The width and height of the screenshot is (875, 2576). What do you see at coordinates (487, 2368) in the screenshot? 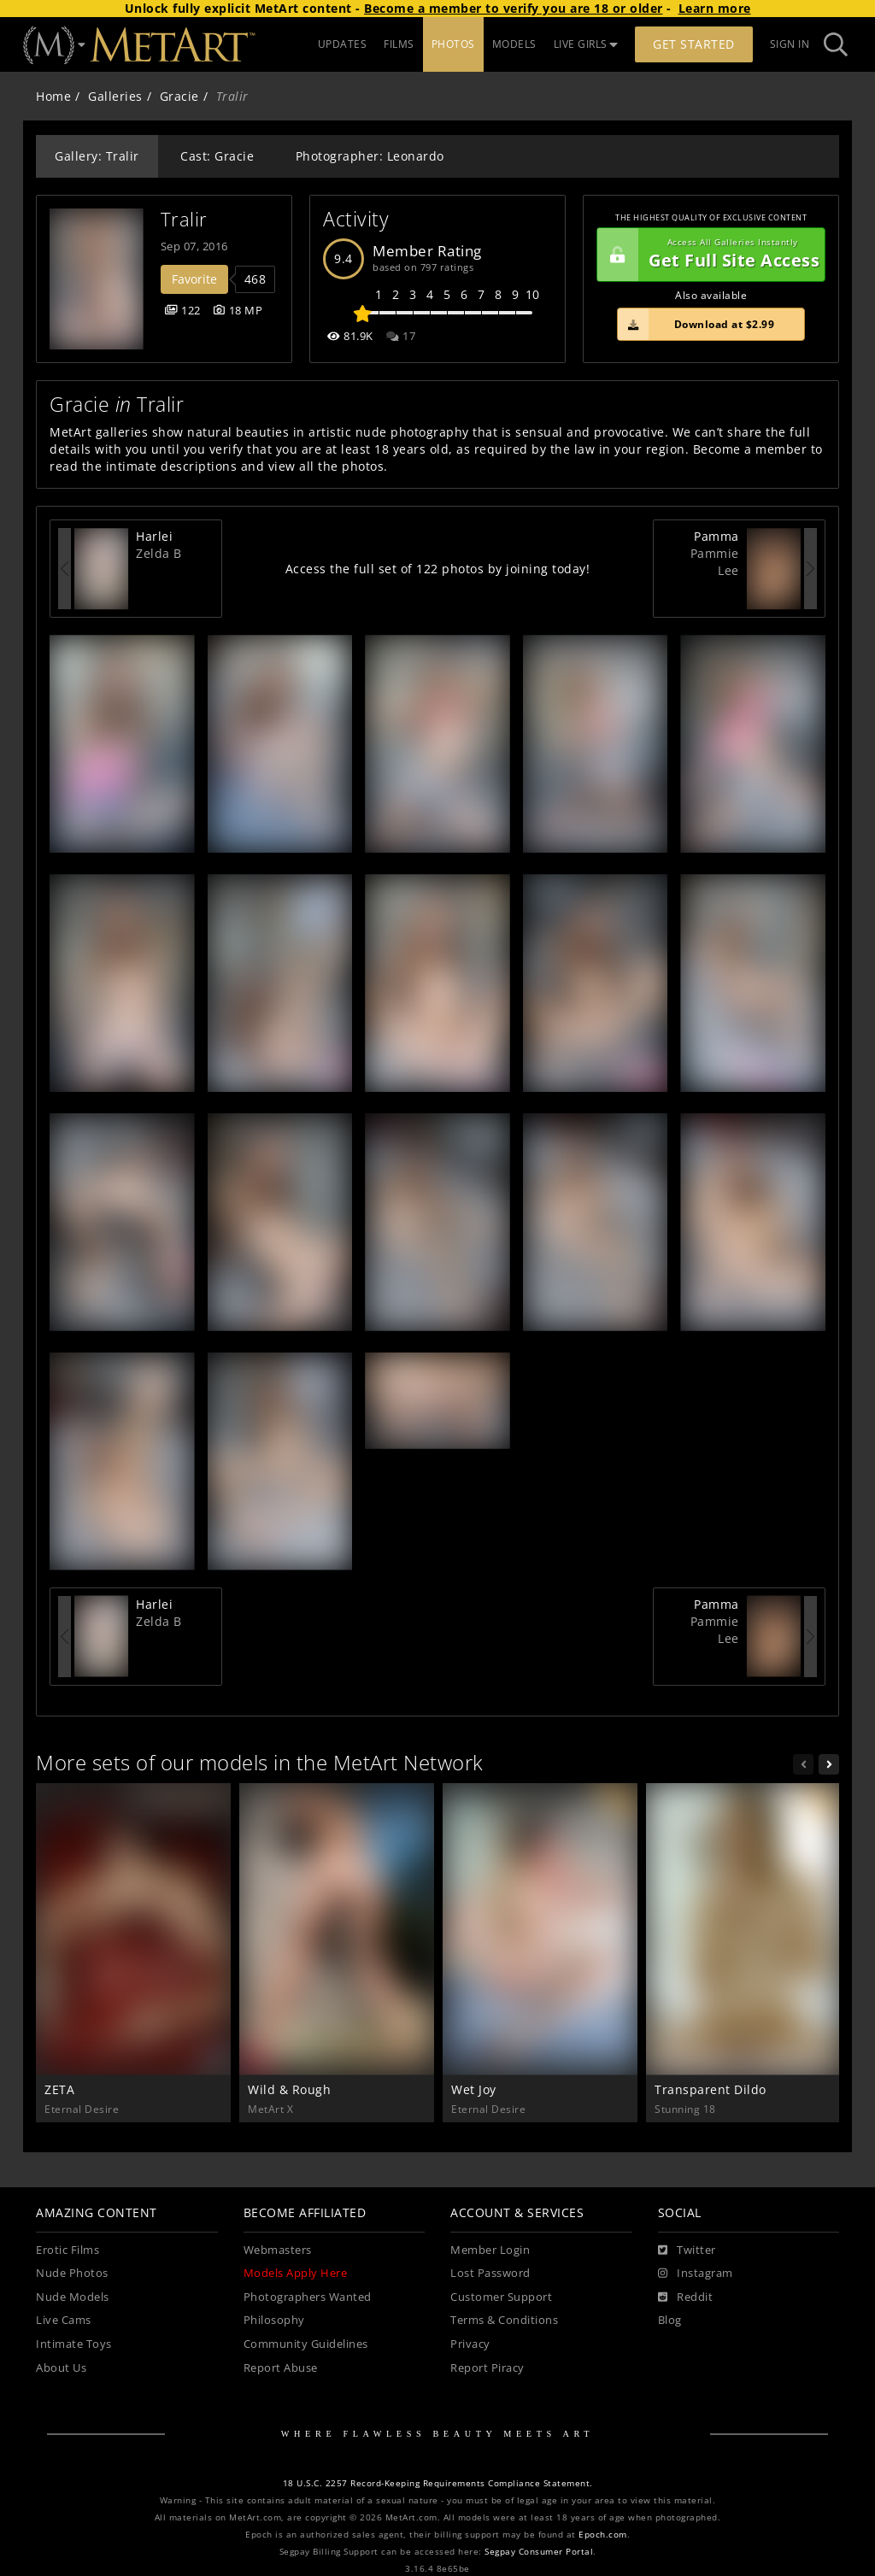
I see `Report Piracy` at bounding box center [487, 2368].